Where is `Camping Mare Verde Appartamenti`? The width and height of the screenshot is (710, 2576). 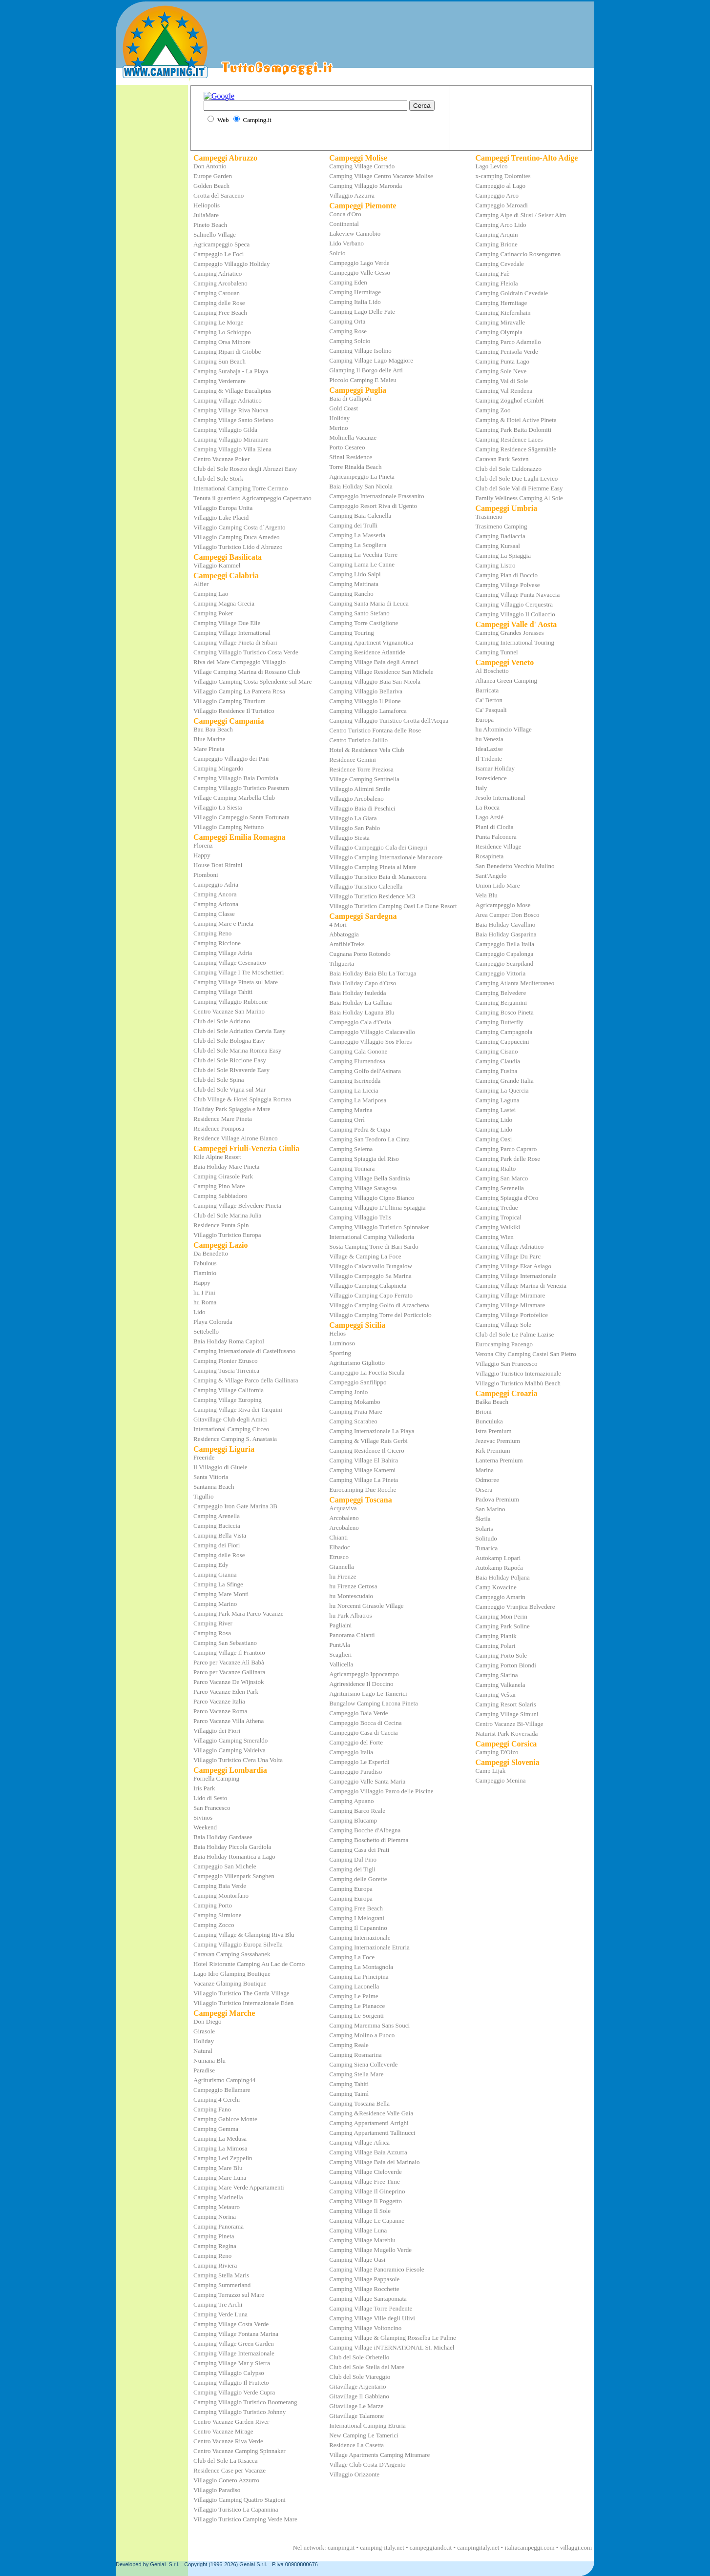 Camping Mare Verde Appartamenti is located at coordinates (238, 2187).